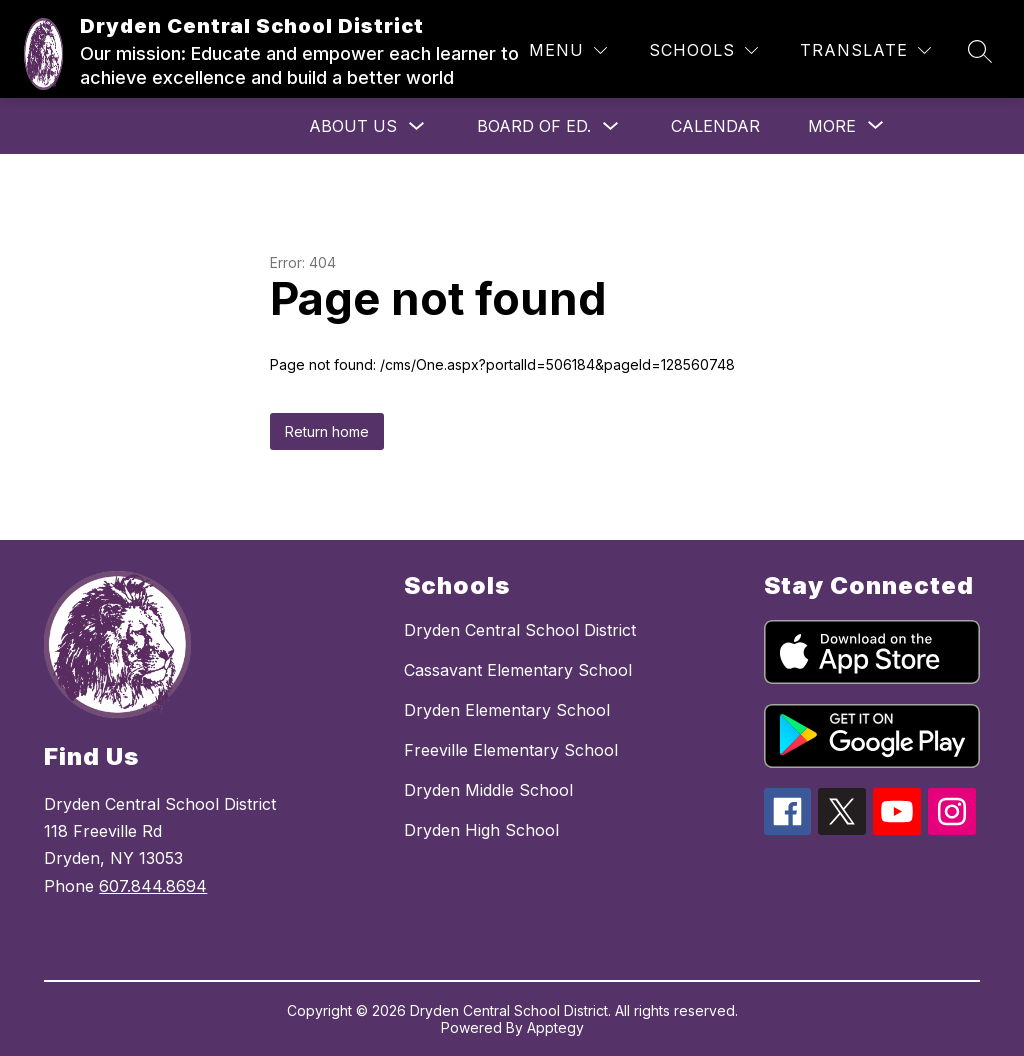 This screenshot has height=1056, width=1024. Describe the element at coordinates (611, 126) in the screenshot. I see `[Toggle Board of Ed. Submenu]` at that location.